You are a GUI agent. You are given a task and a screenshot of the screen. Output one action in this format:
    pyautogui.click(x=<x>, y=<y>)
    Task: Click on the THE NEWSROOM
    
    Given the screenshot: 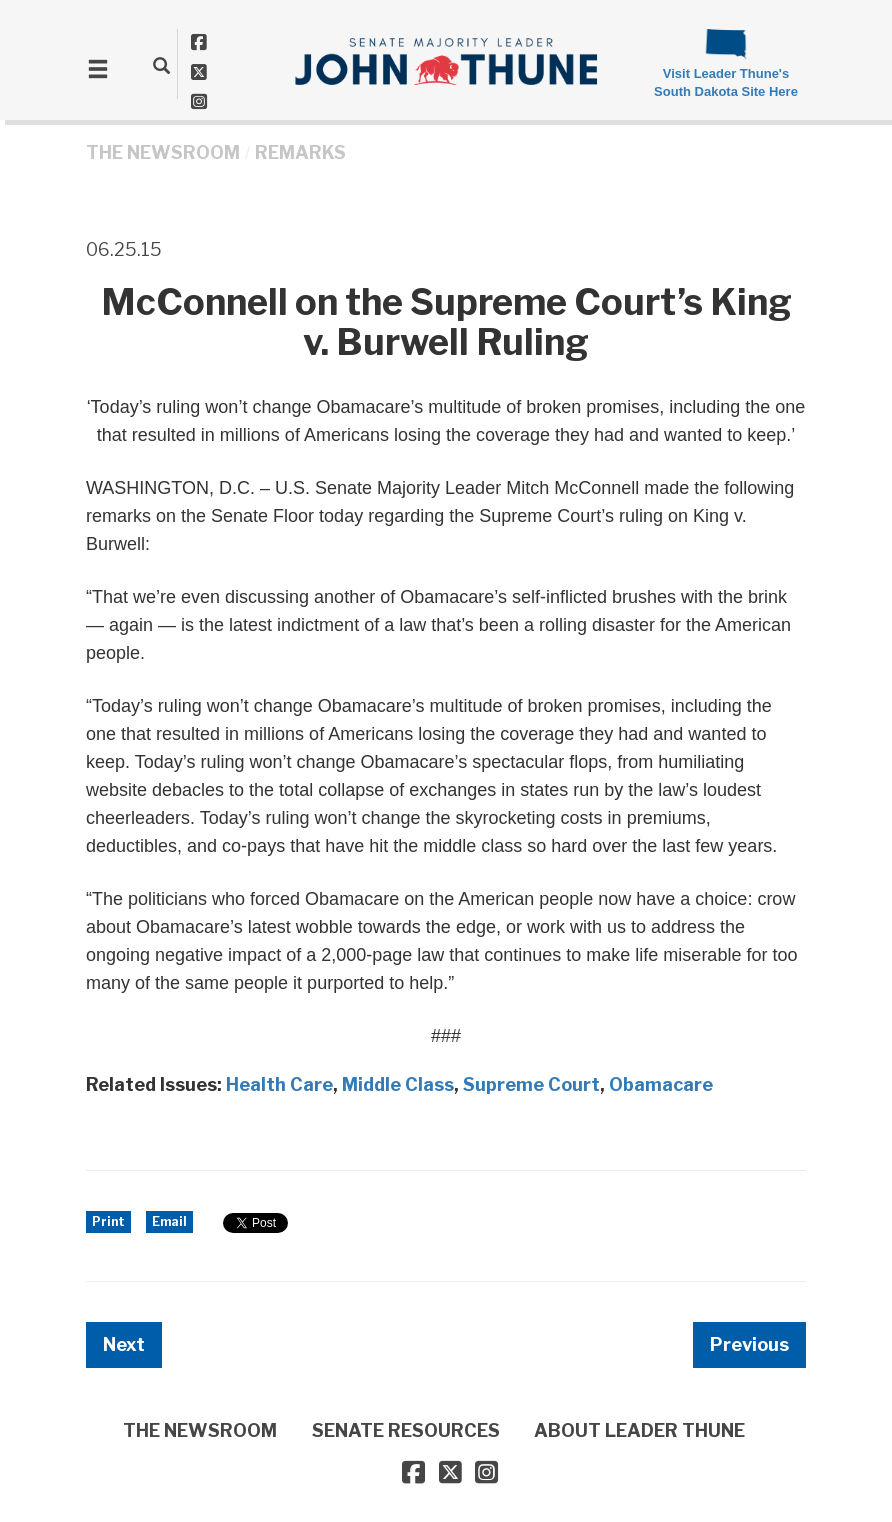 What is the action you would take?
    pyautogui.click(x=163, y=152)
    